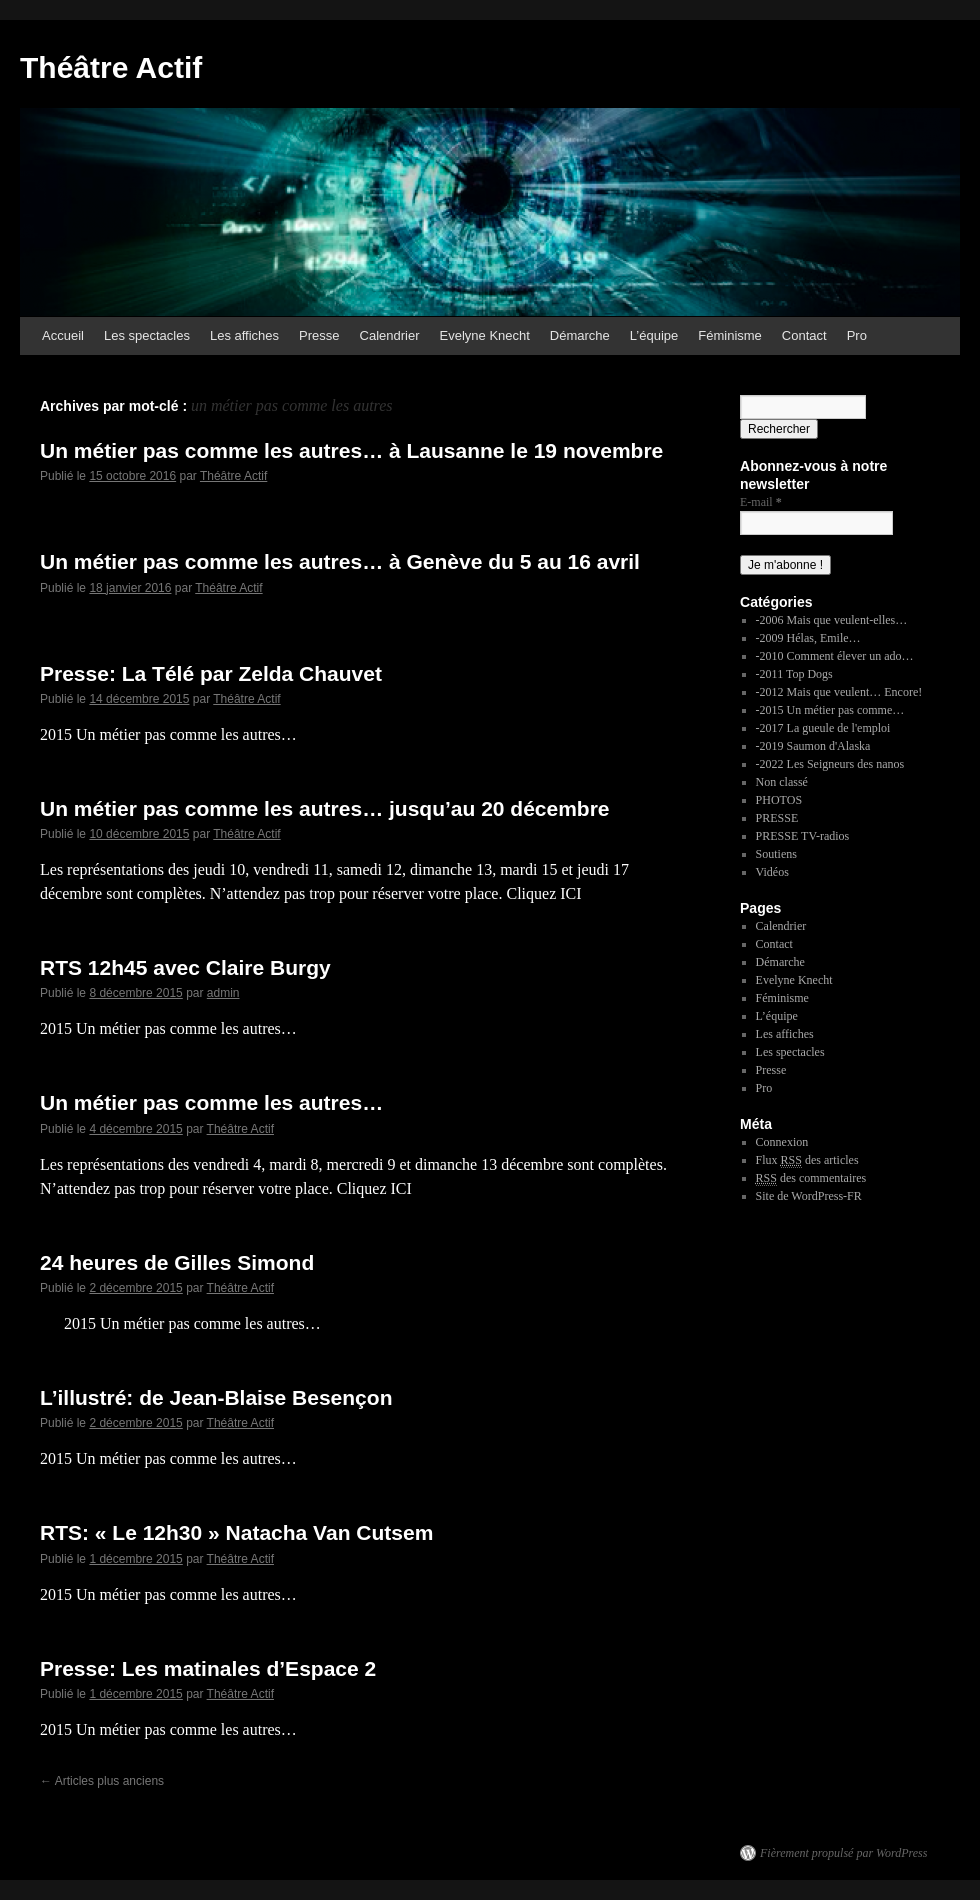  I want to click on Vidéos, so click(772, 872).